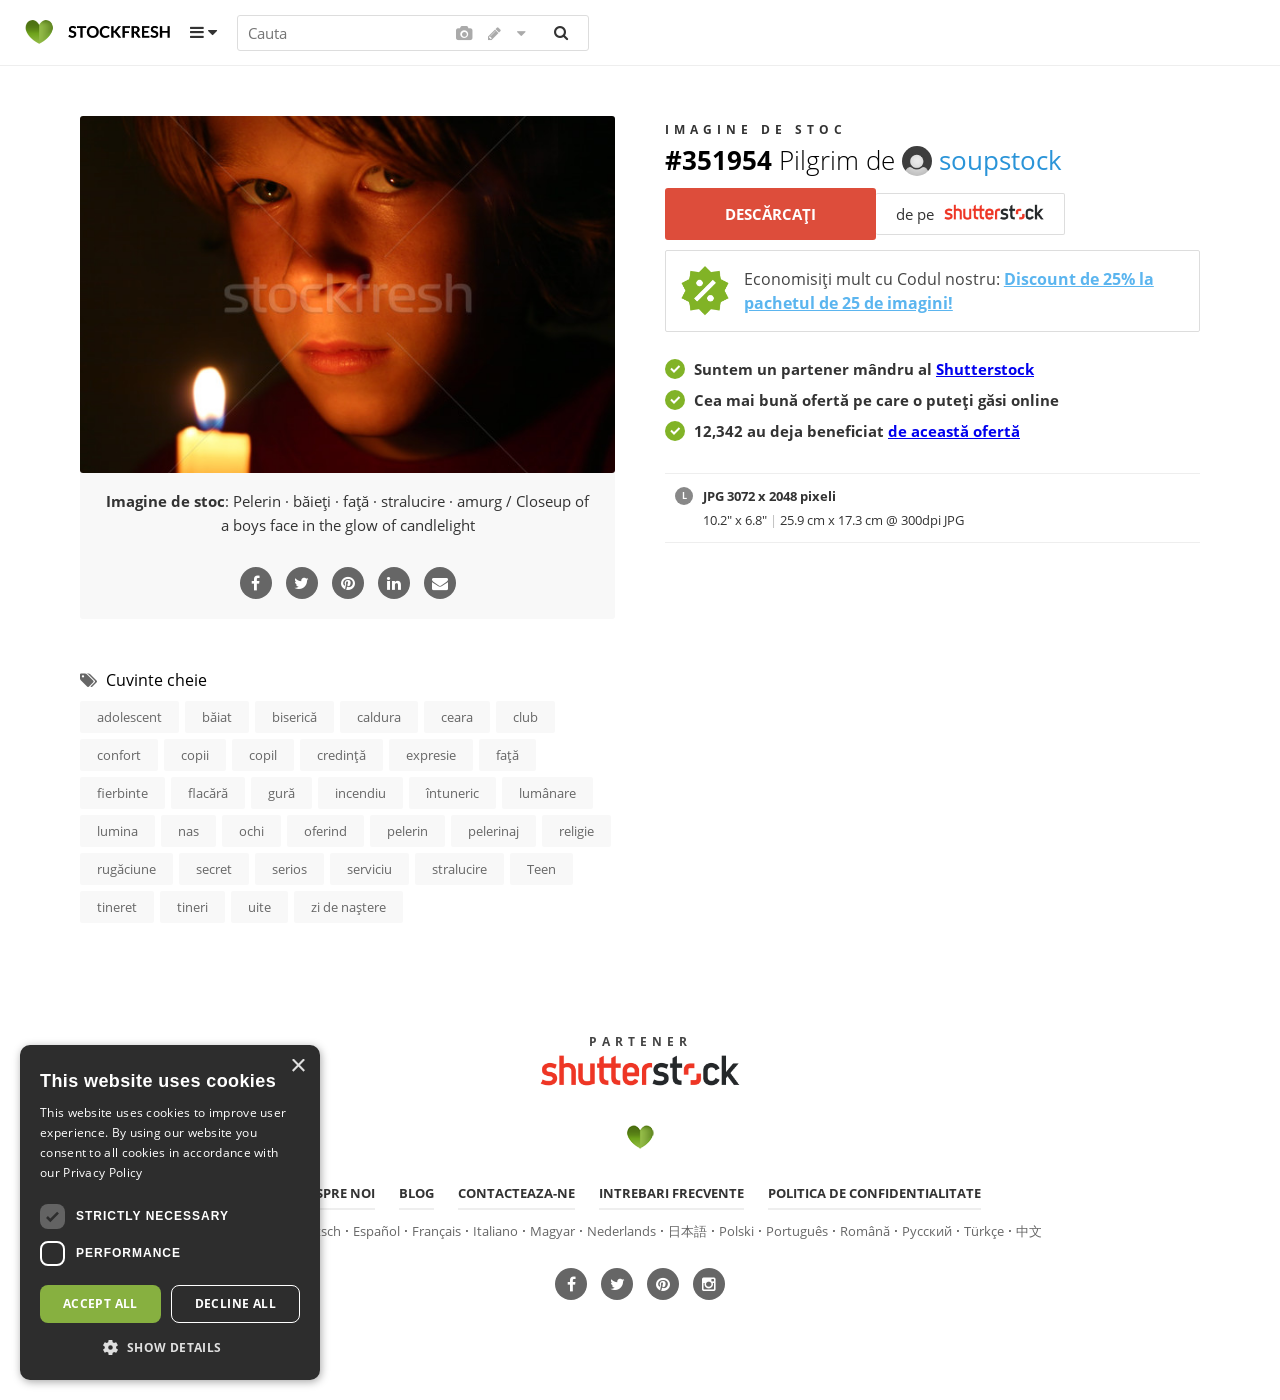  I want to click on Teen, so click(541, 869).